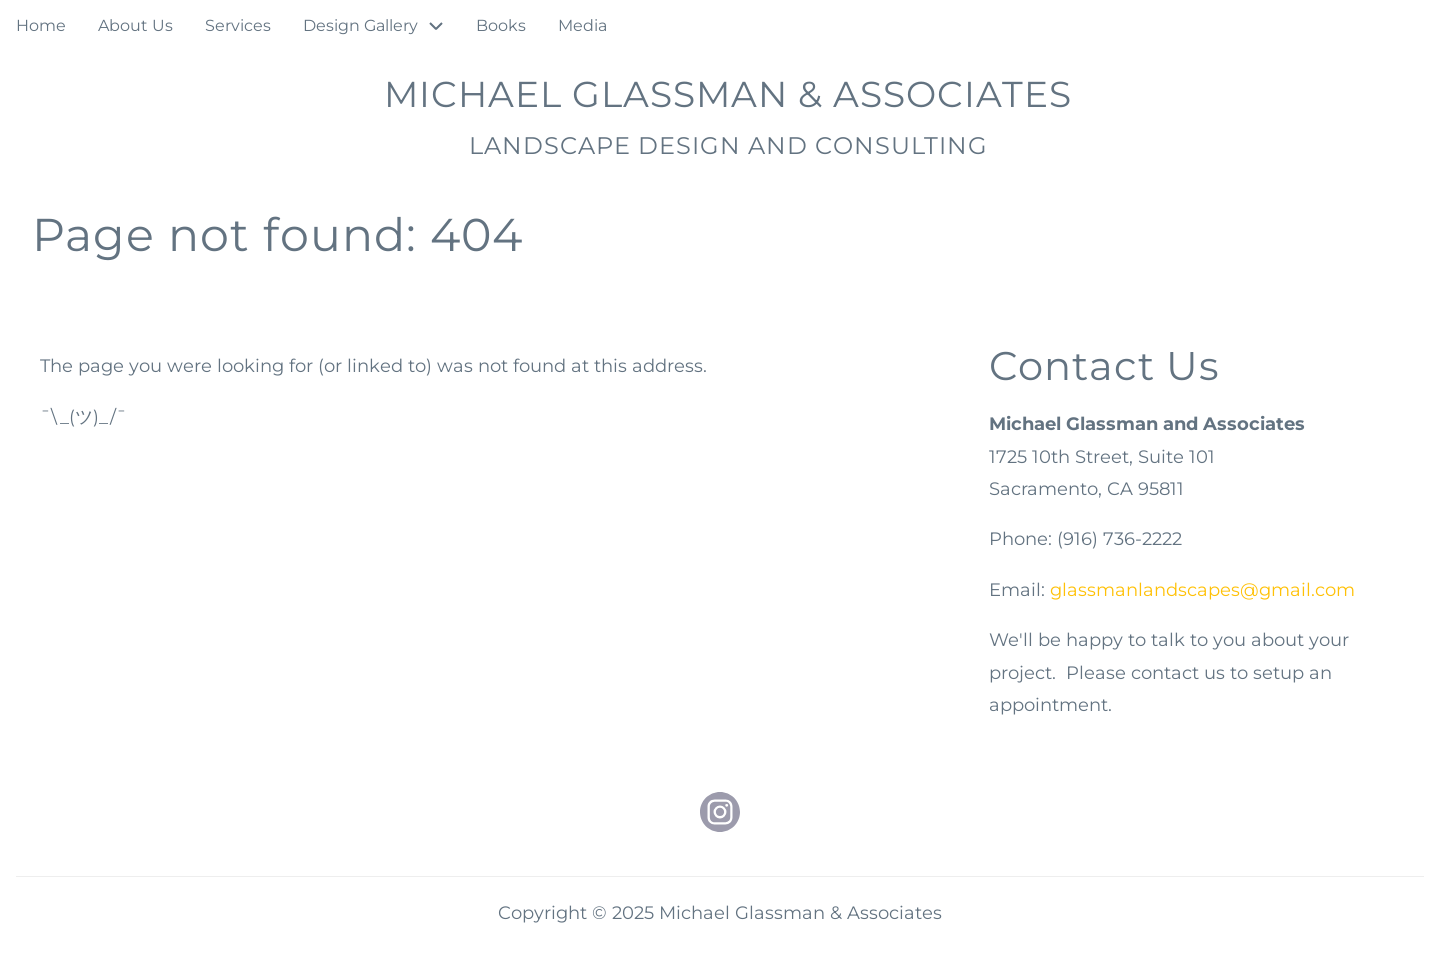  Describe the element at coordinates (582, 25) in the screenshot. I see `Media [menuitem]` at that location.